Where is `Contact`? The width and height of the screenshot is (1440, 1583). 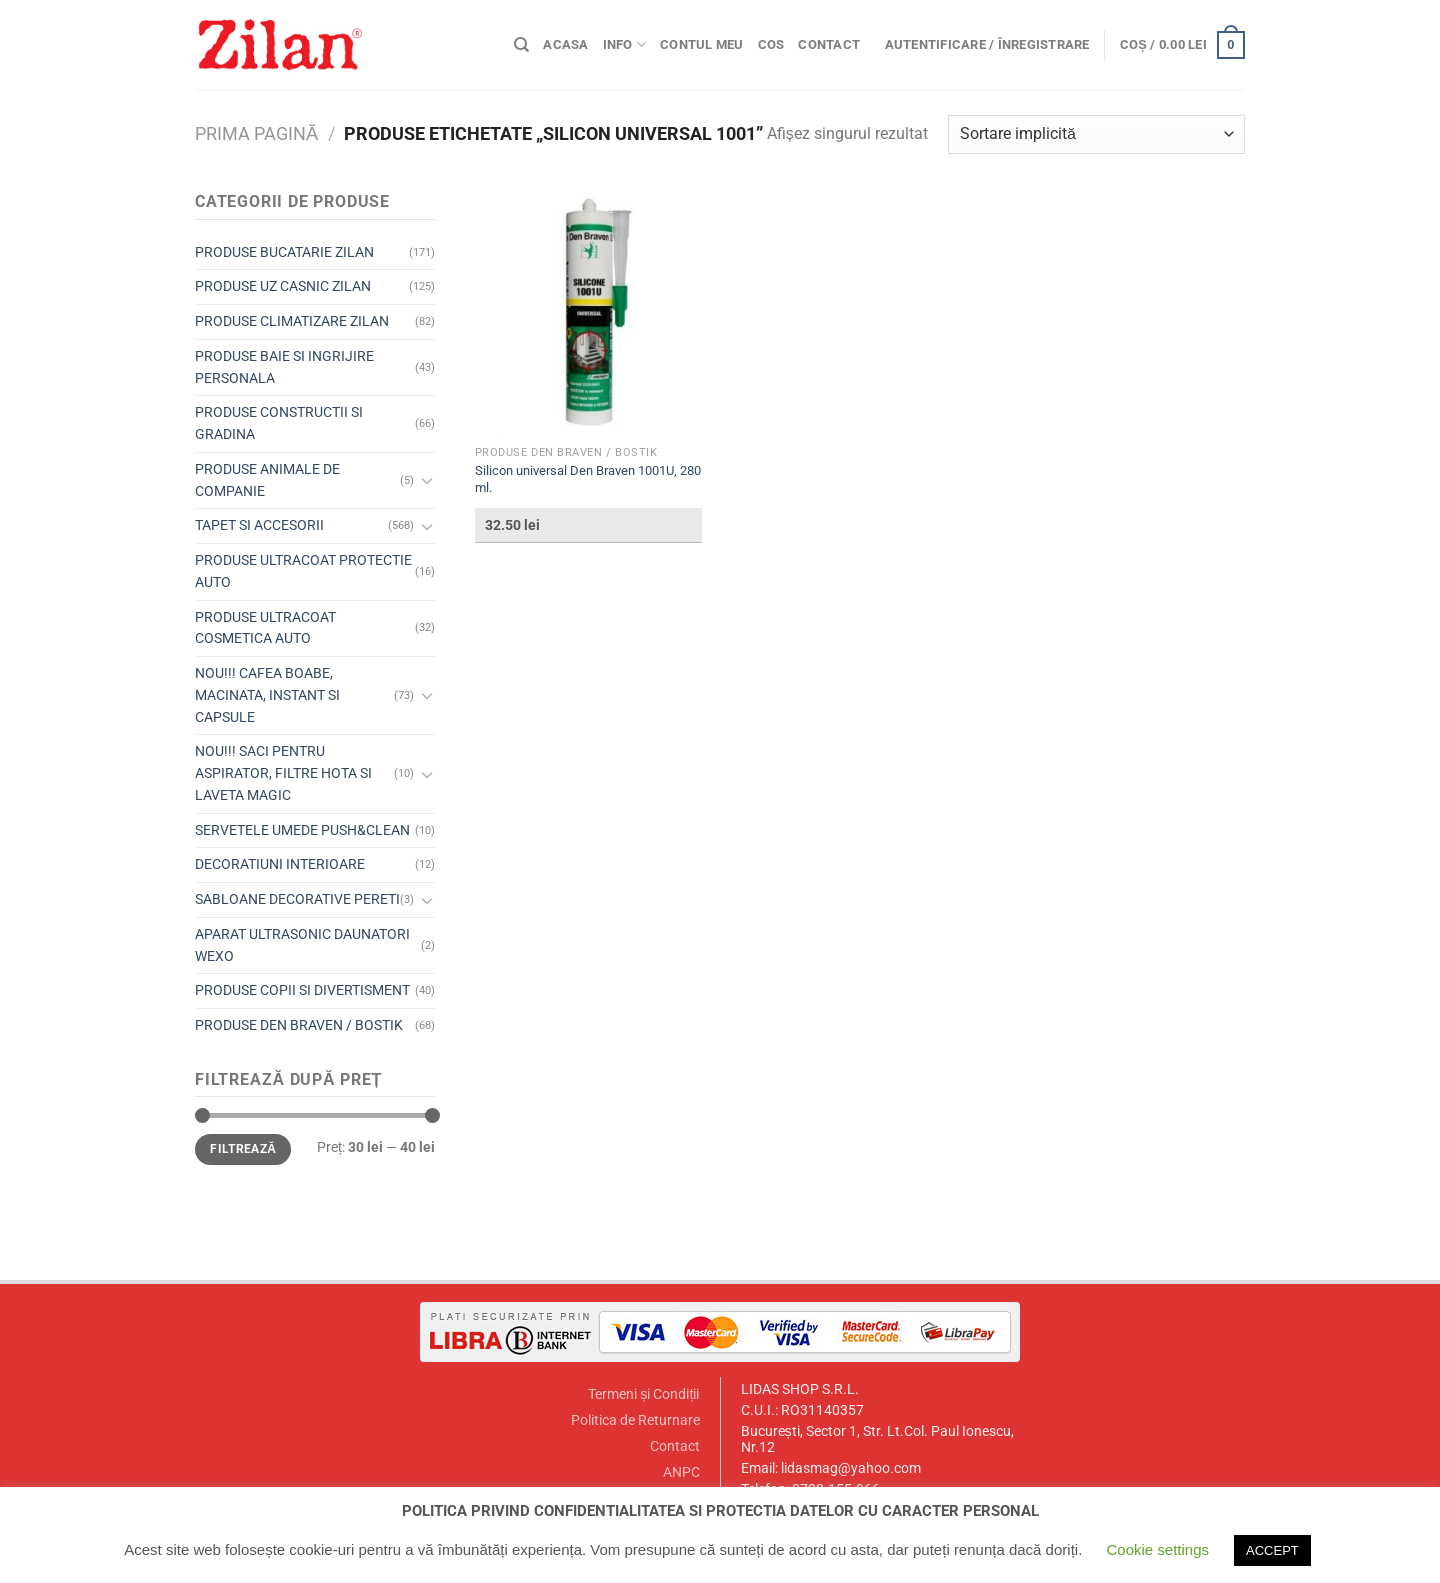 Contact is located at coordinates (829, 44).